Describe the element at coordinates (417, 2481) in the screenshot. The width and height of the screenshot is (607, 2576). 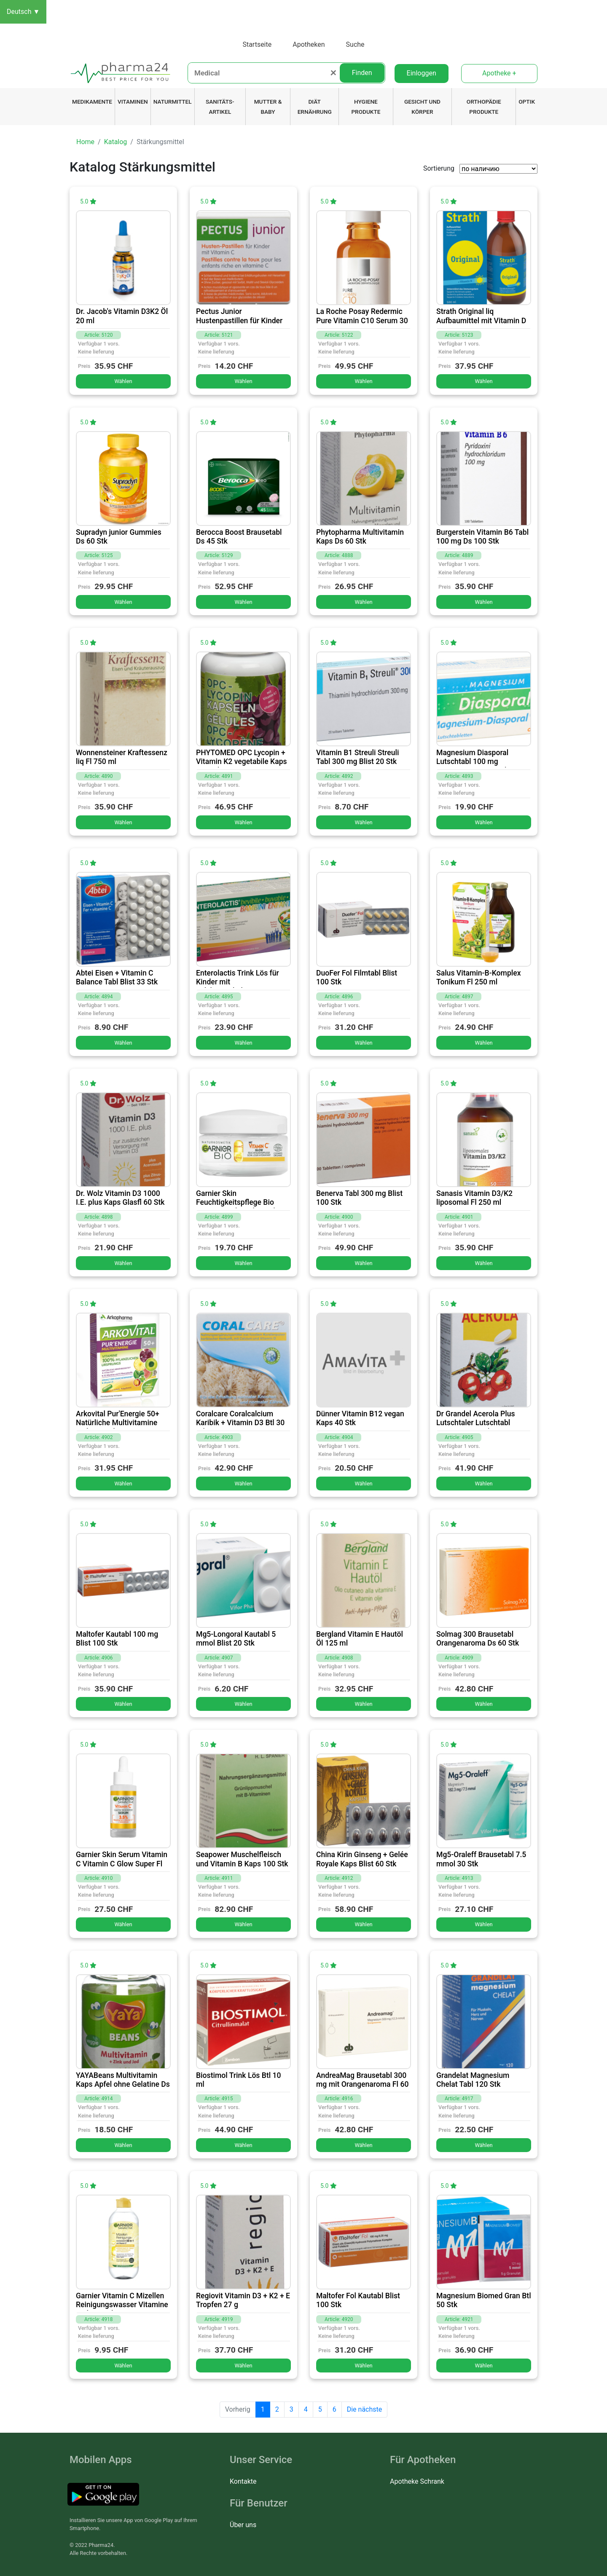
I see `Apotheke Schrank` at that location.